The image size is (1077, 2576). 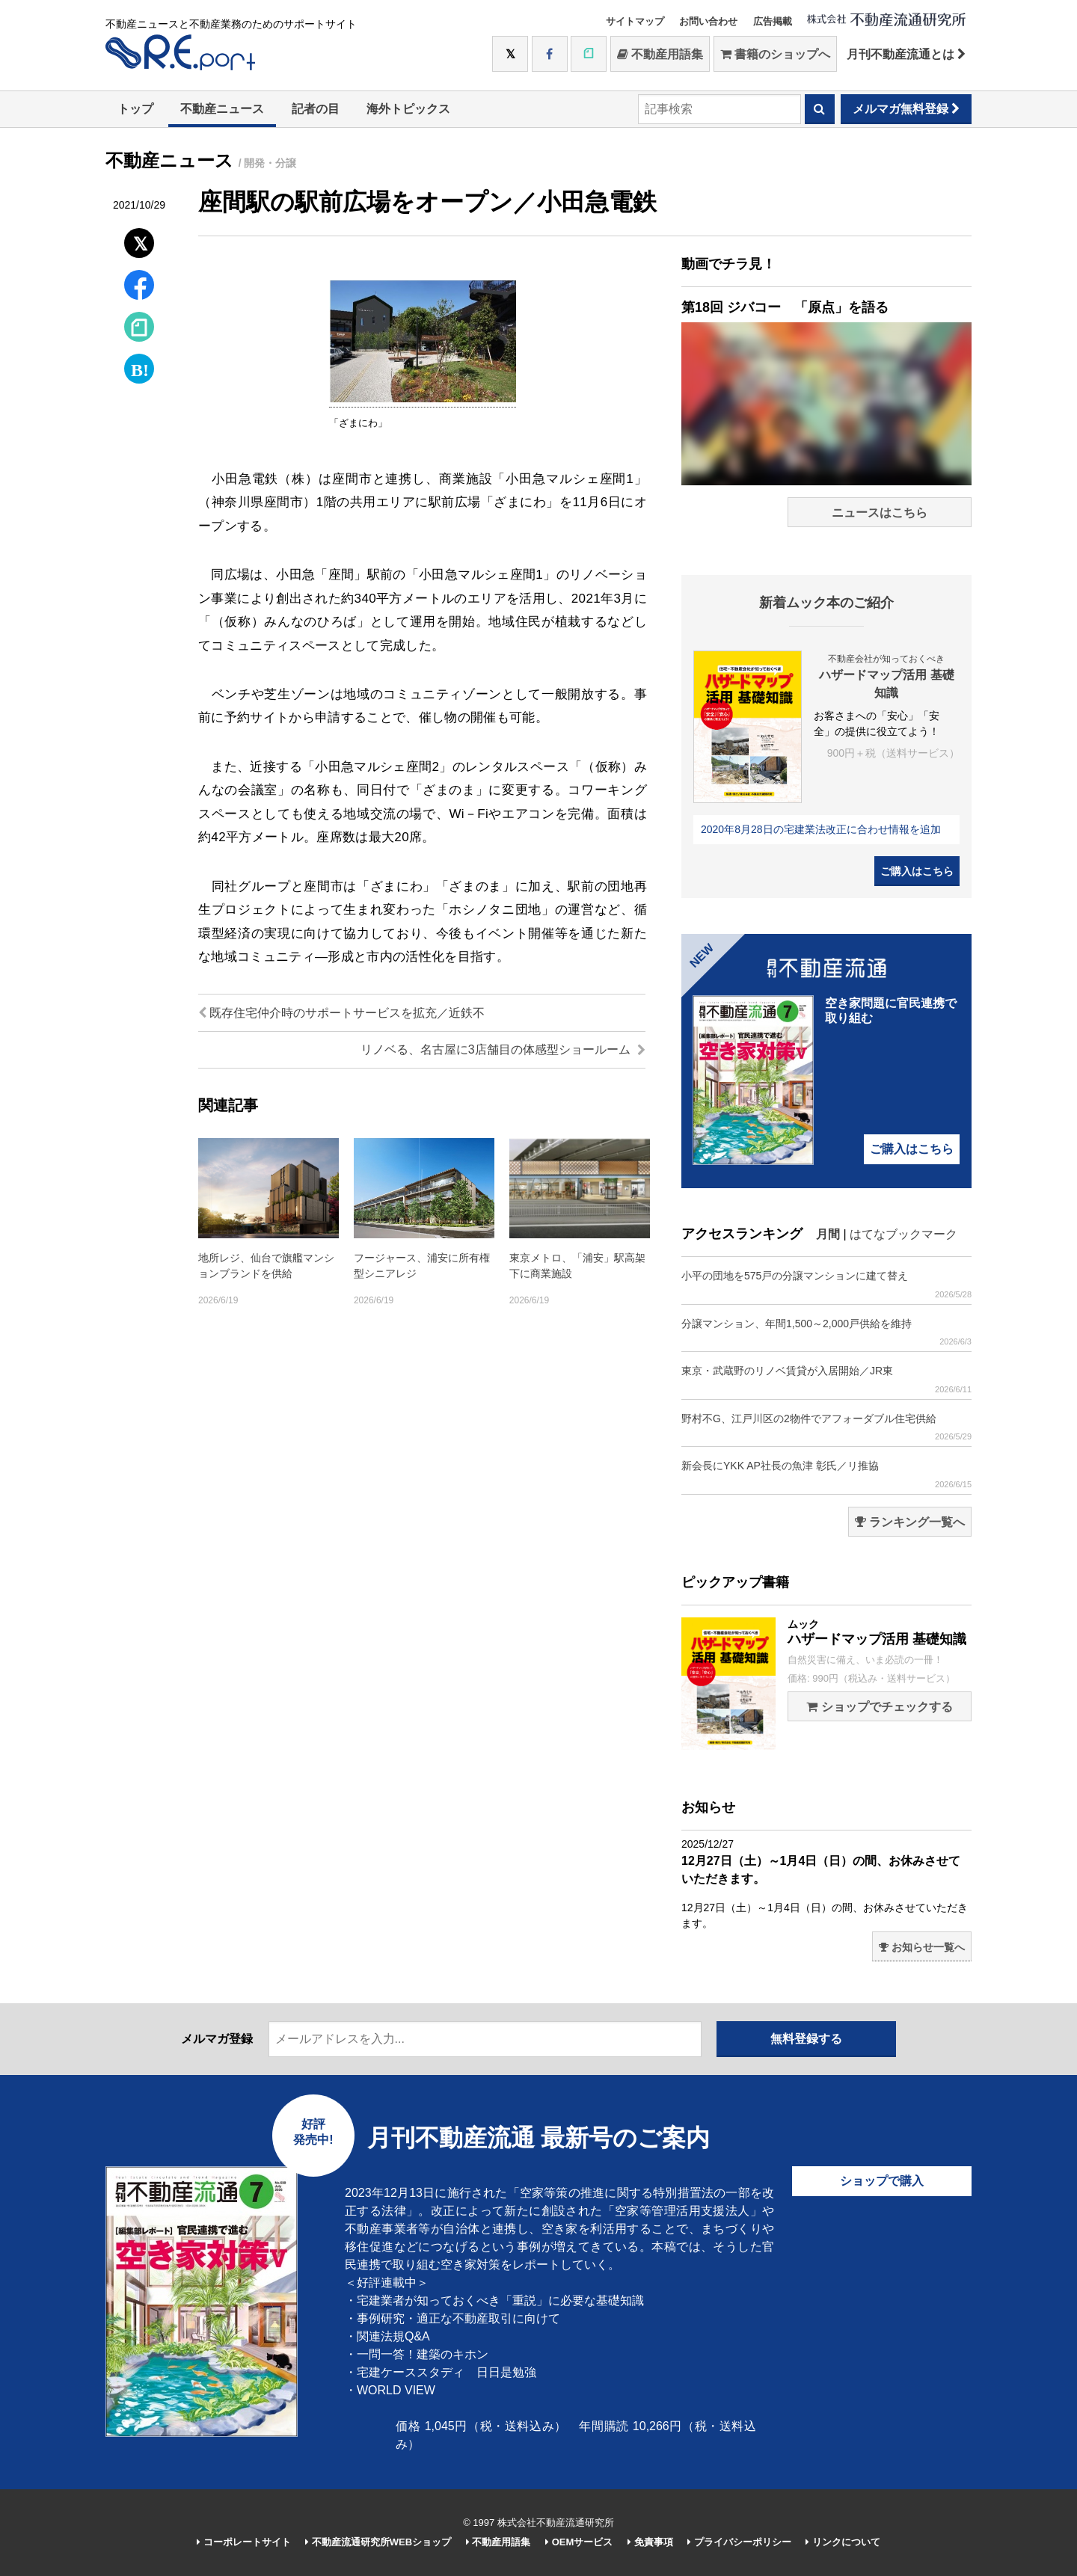 I want to click on リノベる、名古屋に3店舗目の体感型ショールーム, so click(x=502, y=1049).